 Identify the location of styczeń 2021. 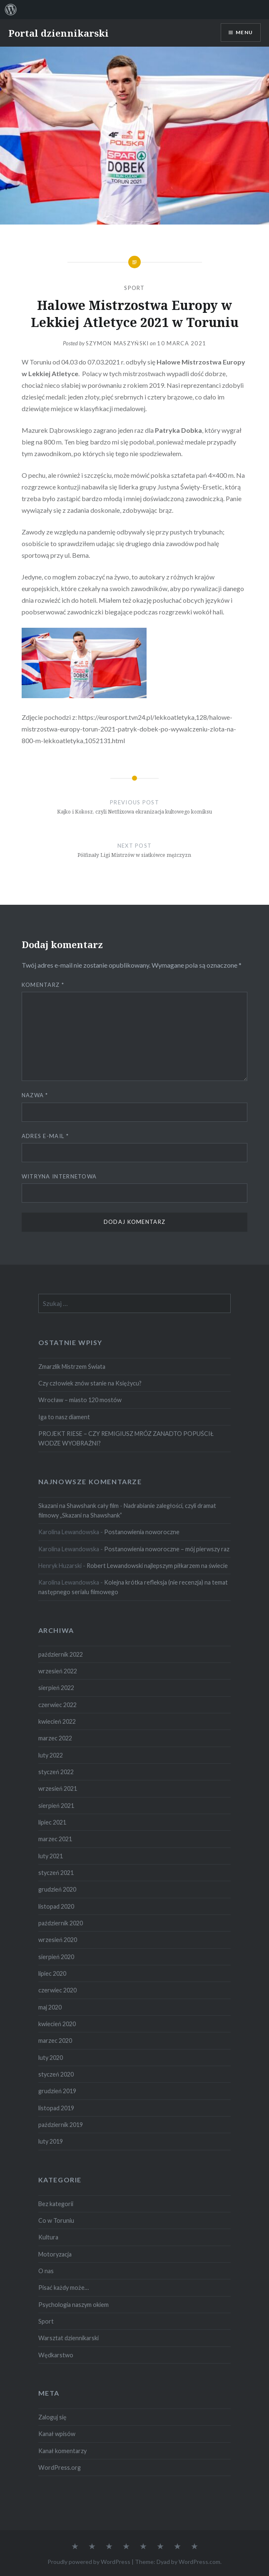
(56, 1872).